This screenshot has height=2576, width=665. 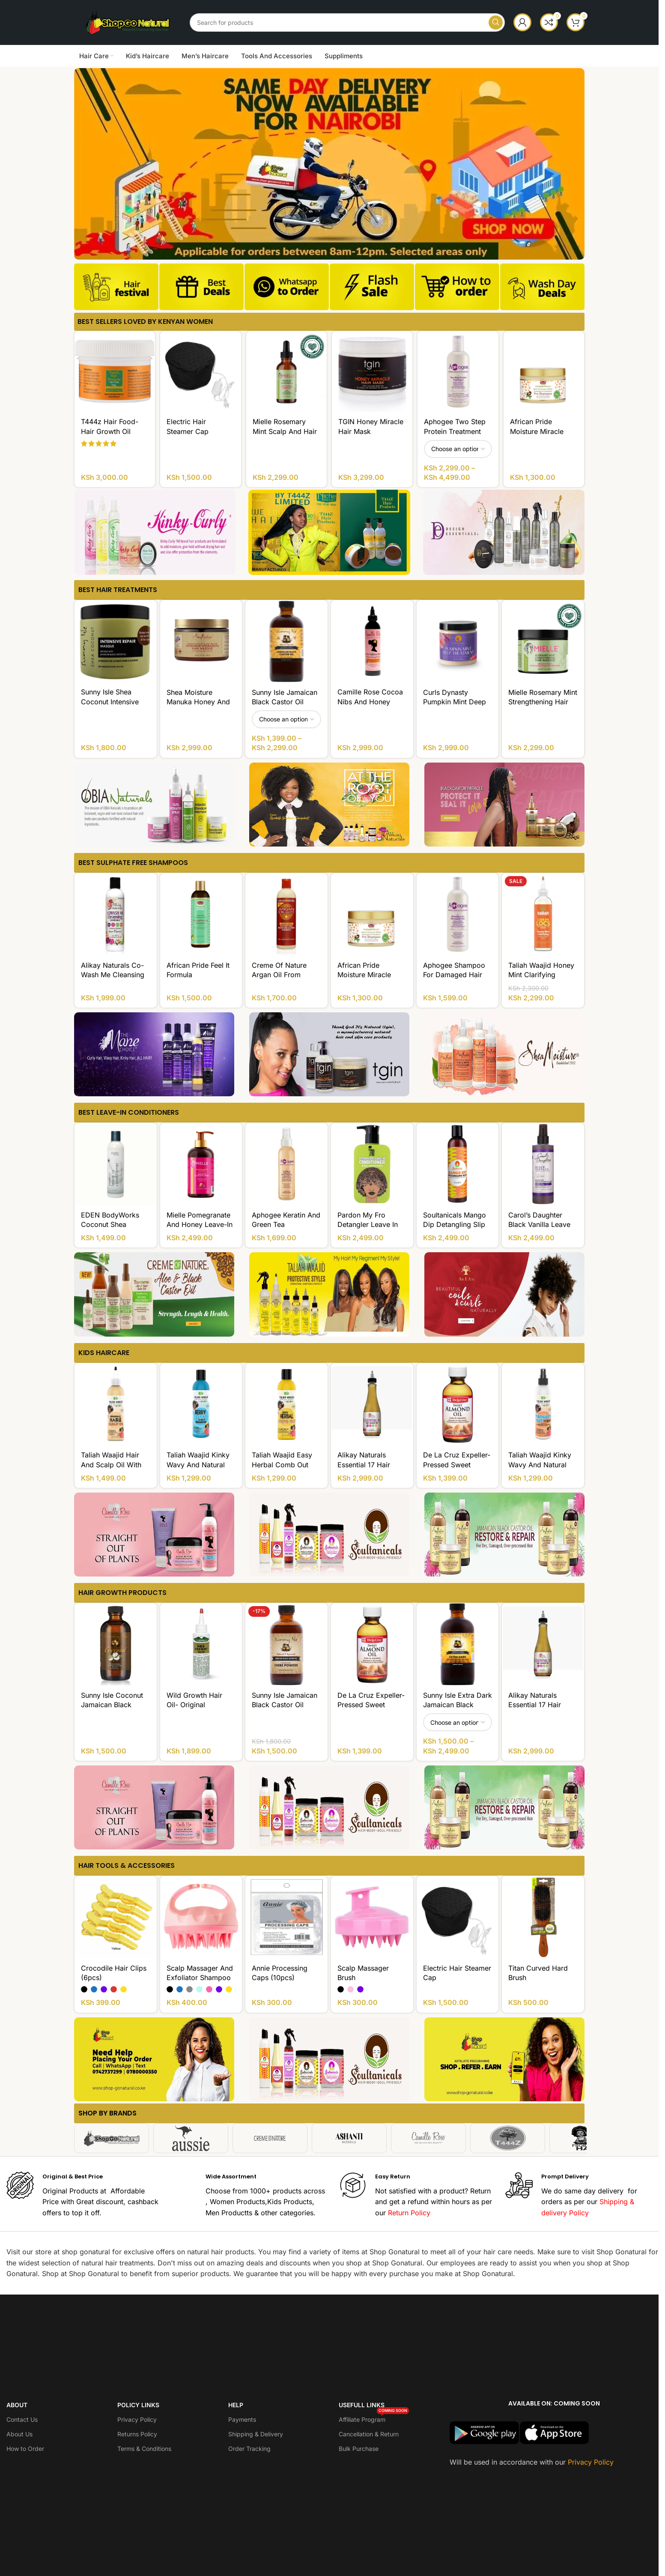 I want to click on Payments, so click(x=242, y=2419).